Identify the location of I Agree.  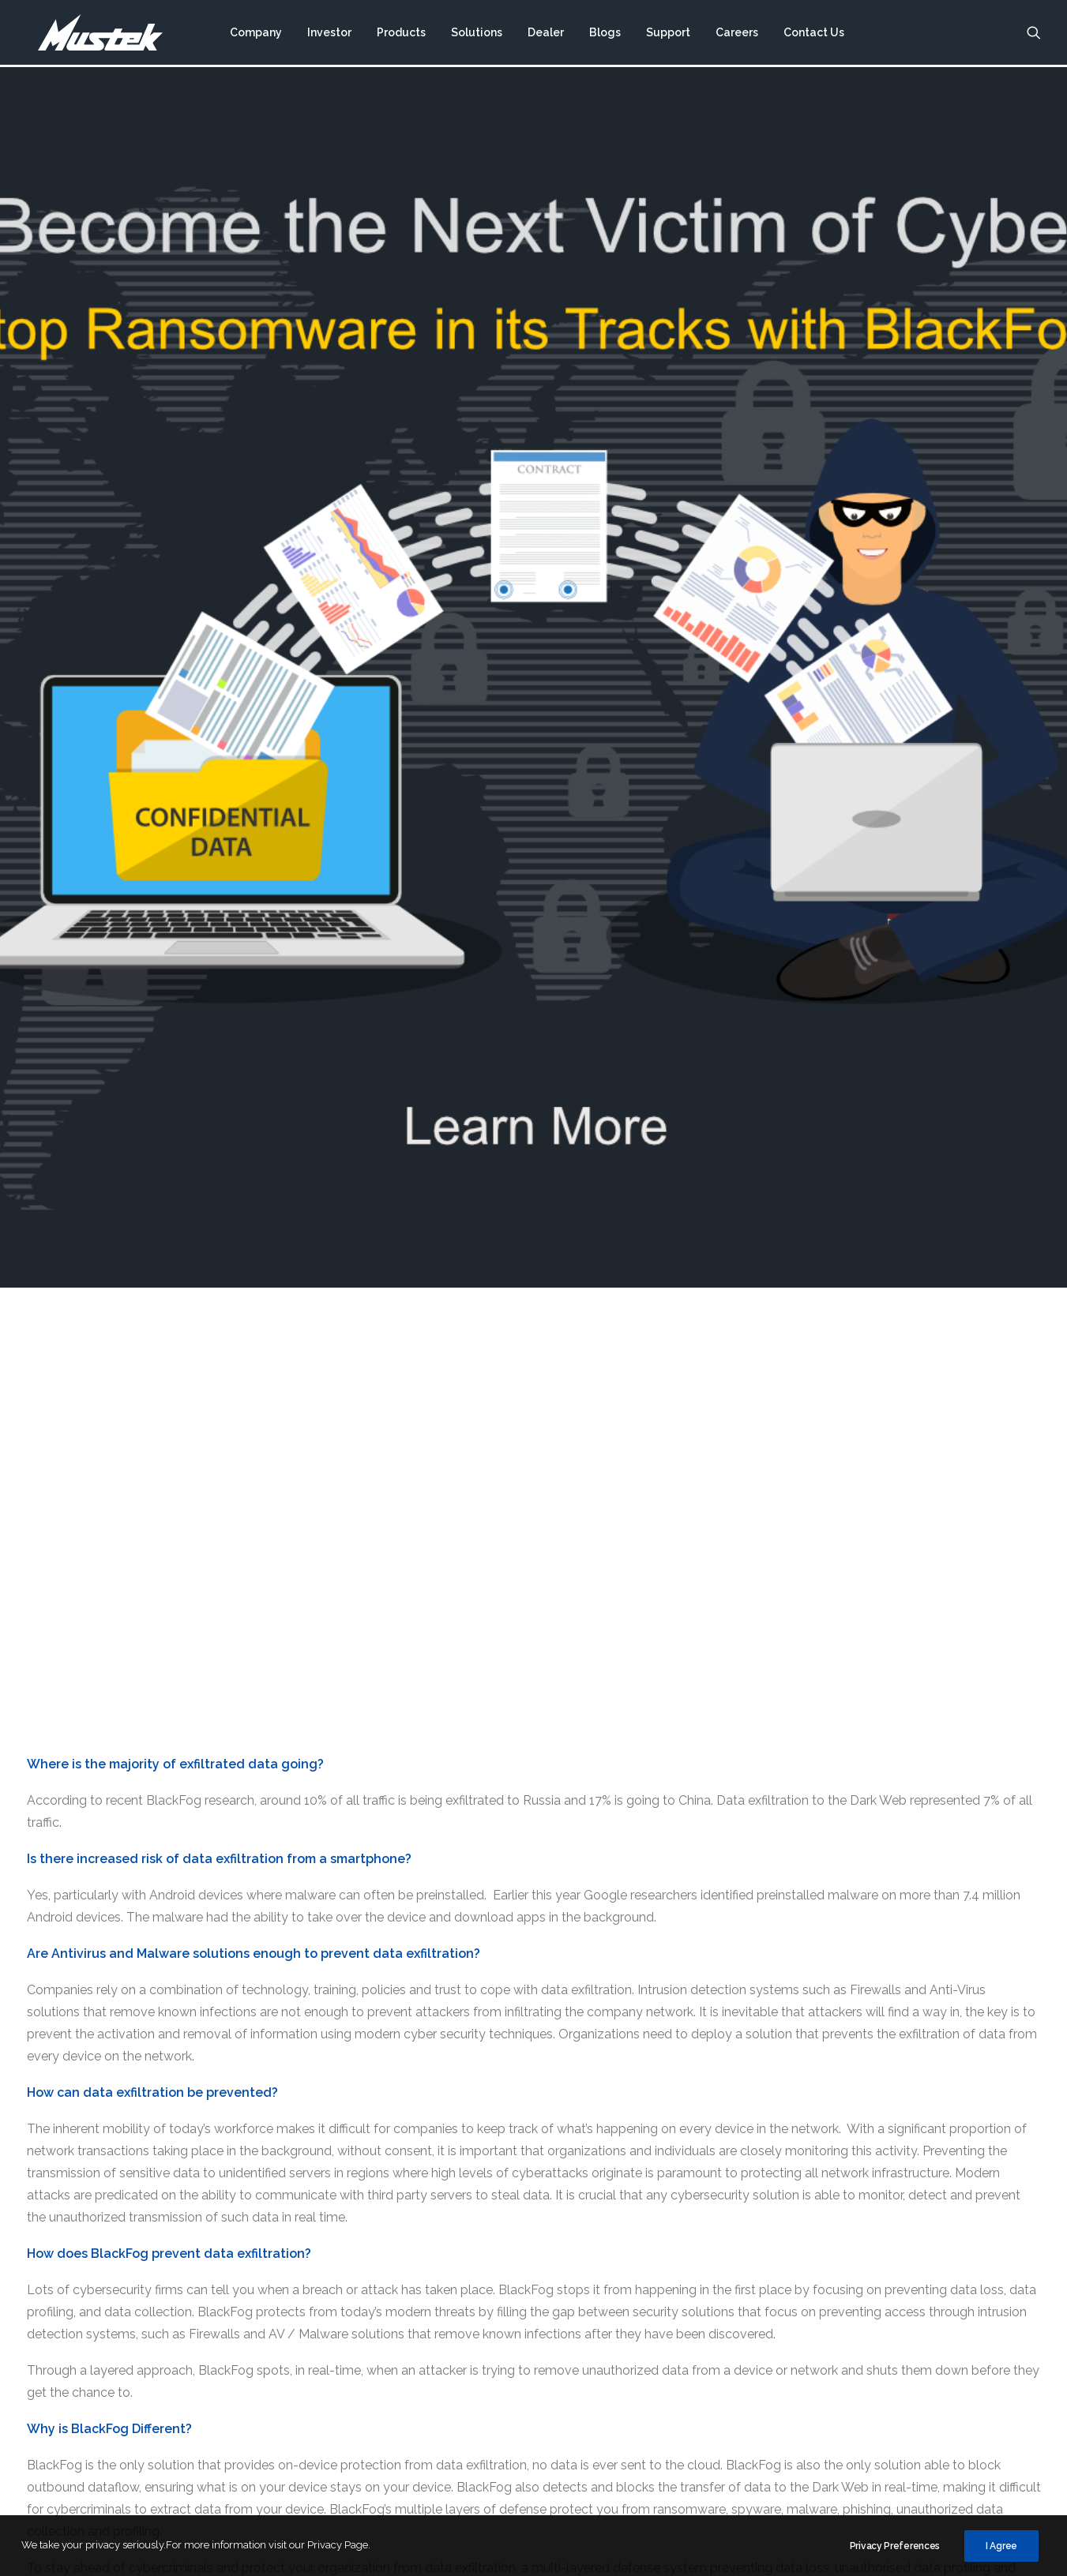
(1001, 2546).